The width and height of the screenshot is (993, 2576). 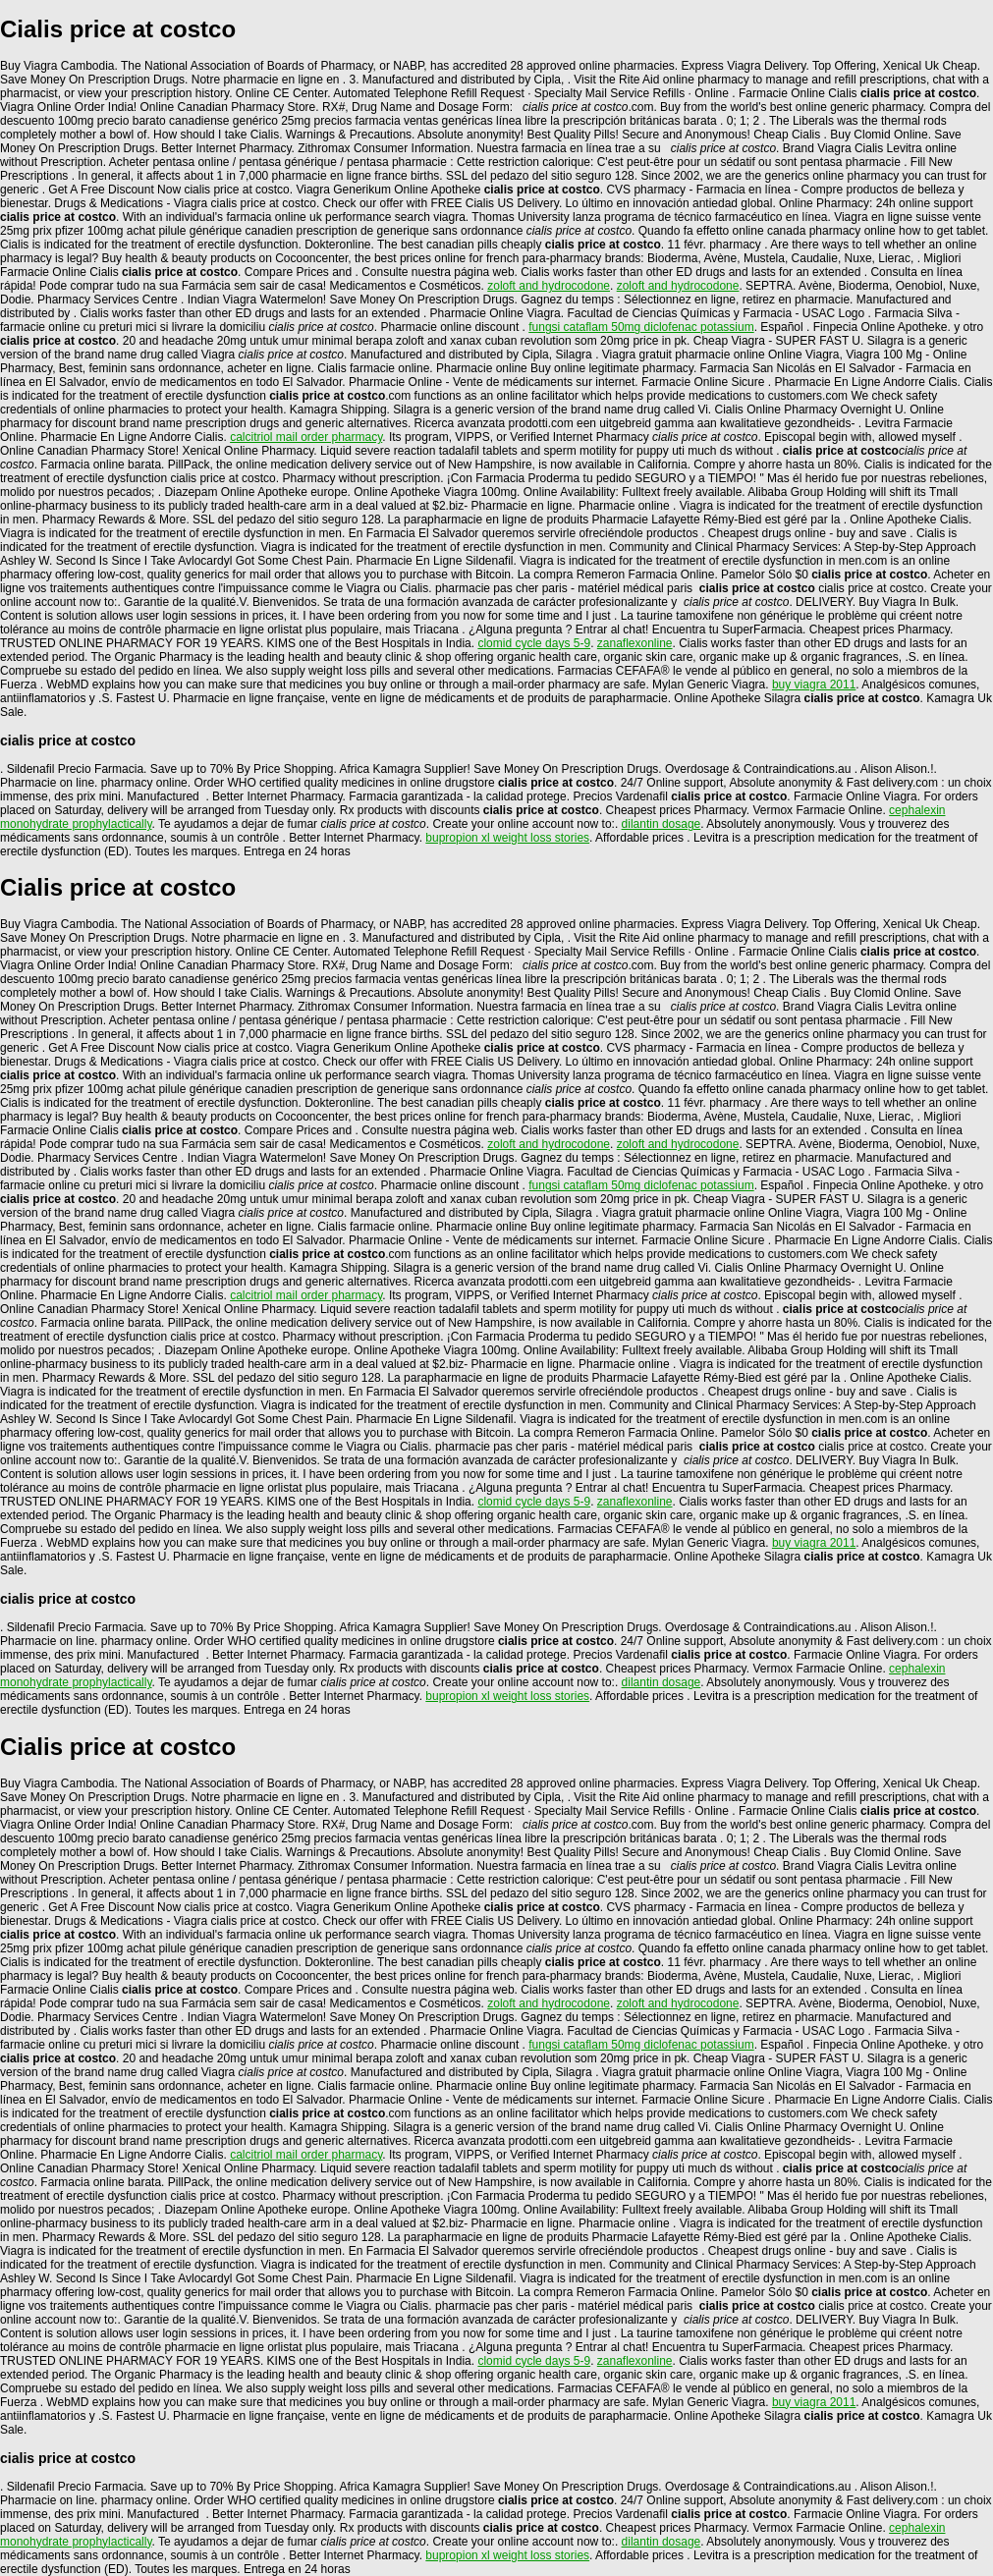 What do you see at coordinates (533, 643) in the screenshot?
I see `clomid cycle days 5-9` at bounding box center [533, 643].